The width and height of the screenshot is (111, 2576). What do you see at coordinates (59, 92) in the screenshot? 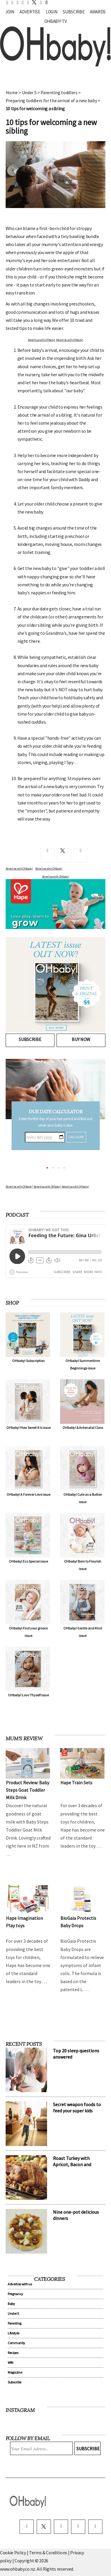
I see `Parenting toddlers` at bounding box center [59, 92].